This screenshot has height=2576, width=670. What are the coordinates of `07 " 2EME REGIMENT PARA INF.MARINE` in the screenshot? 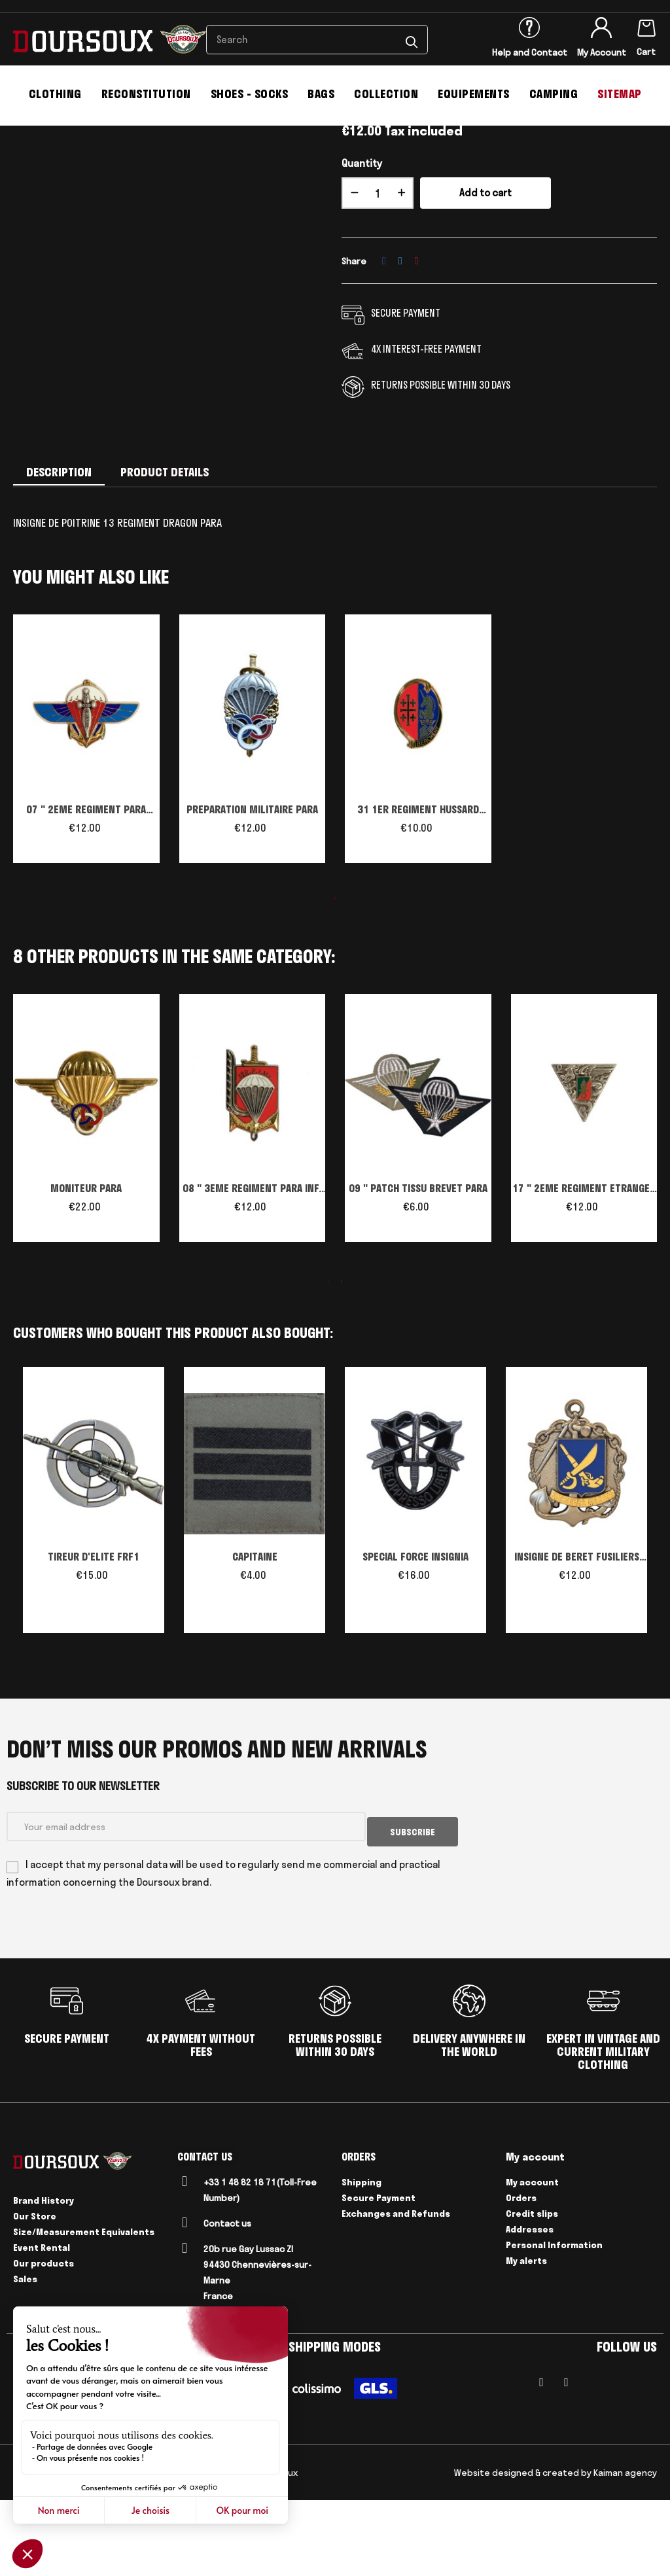 It's located at (86, 892).